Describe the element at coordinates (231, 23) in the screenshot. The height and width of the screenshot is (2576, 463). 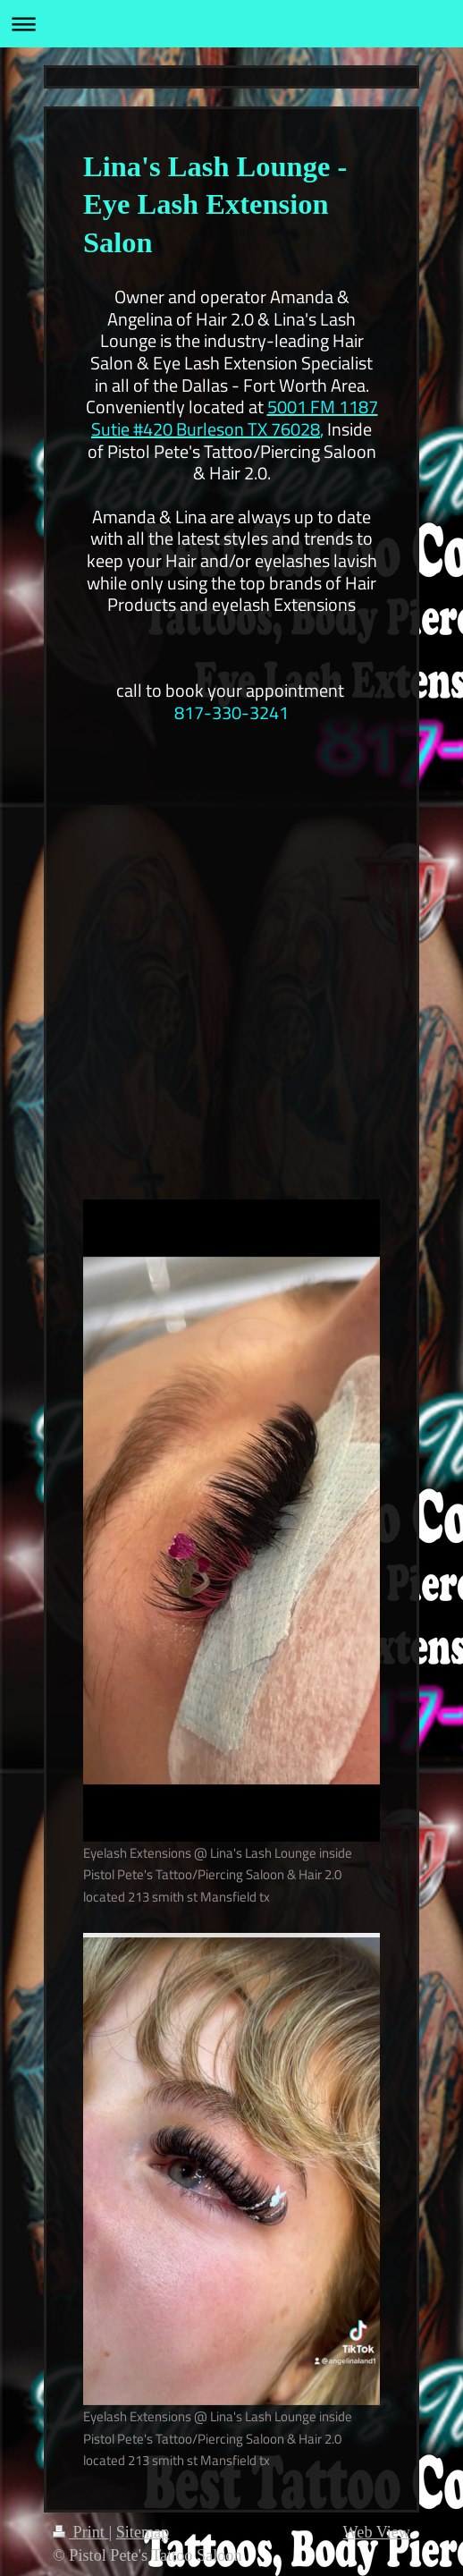
I see `Expand/collapse navigation` at that location.